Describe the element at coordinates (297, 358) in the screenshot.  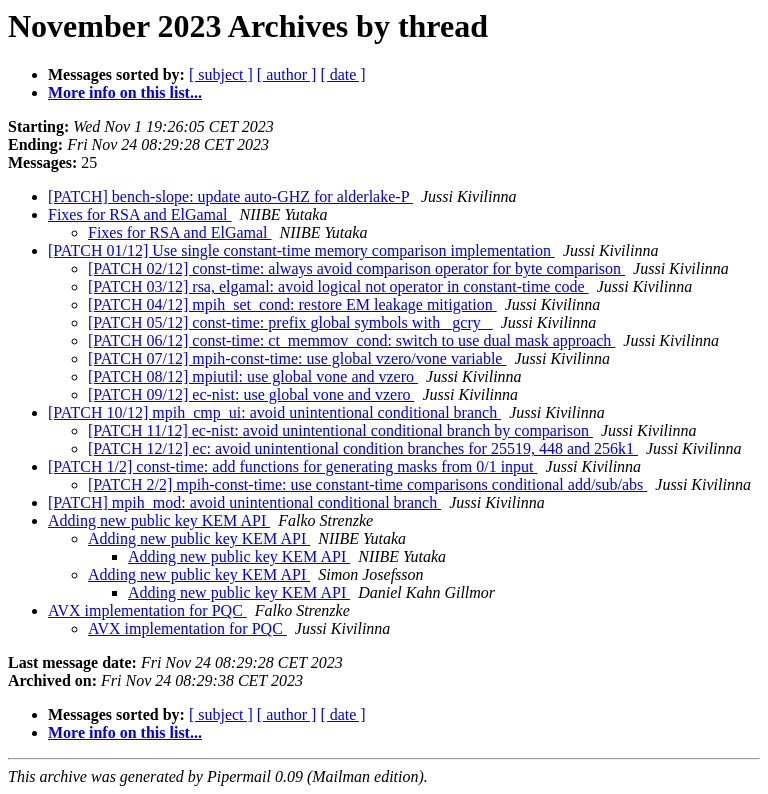
I see `[PATCH 07/12] mpih-const-time: use global vzero/vone variable` at that location.